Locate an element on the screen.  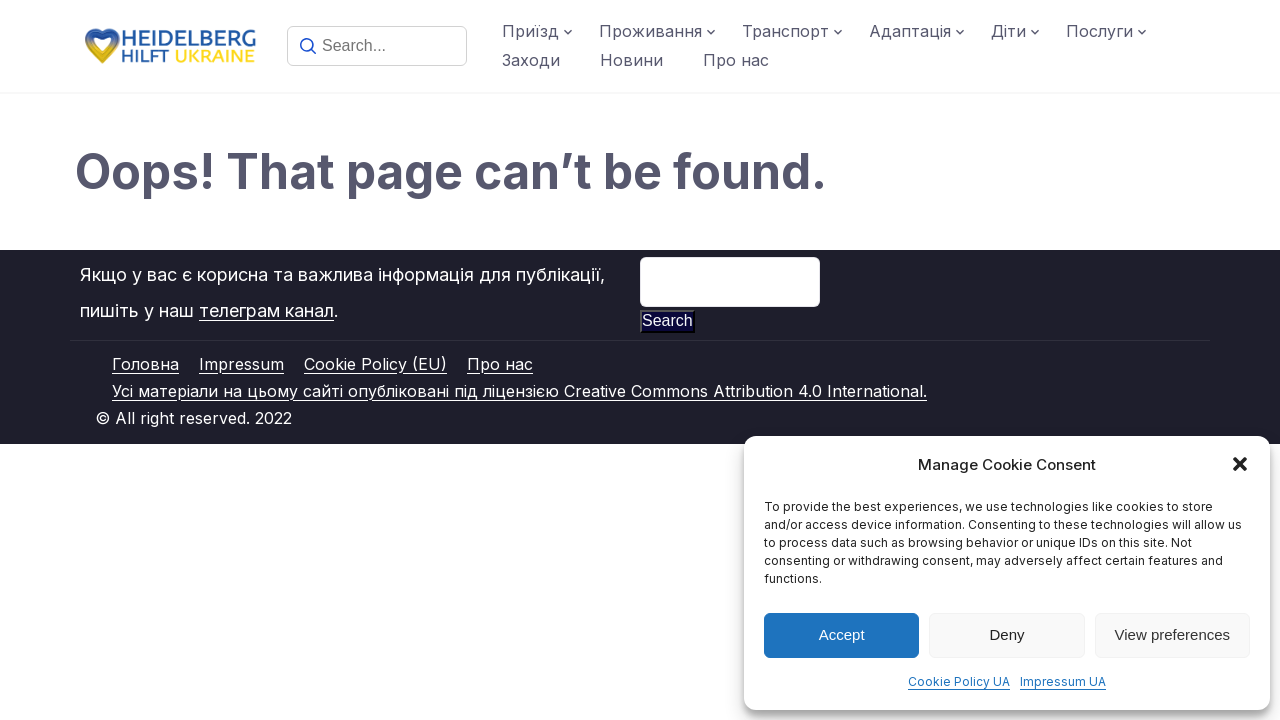
Cookie Policy (EU) is located at coordinates (375, 364).